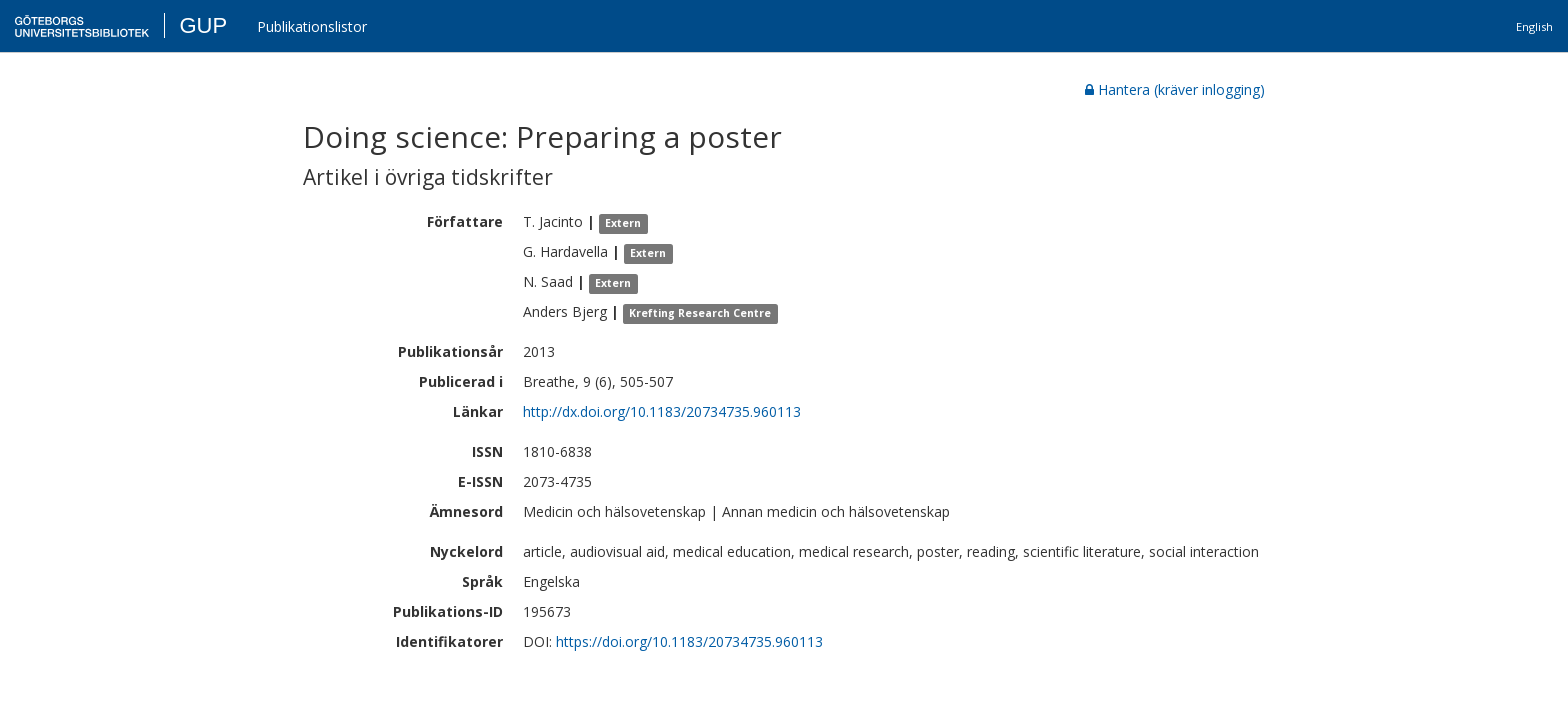 The width and height of the screenshot is (1568, 722). Describe the element at coordinates (312, 26) in the screenshot. I see `Publikationslistor` at that location.